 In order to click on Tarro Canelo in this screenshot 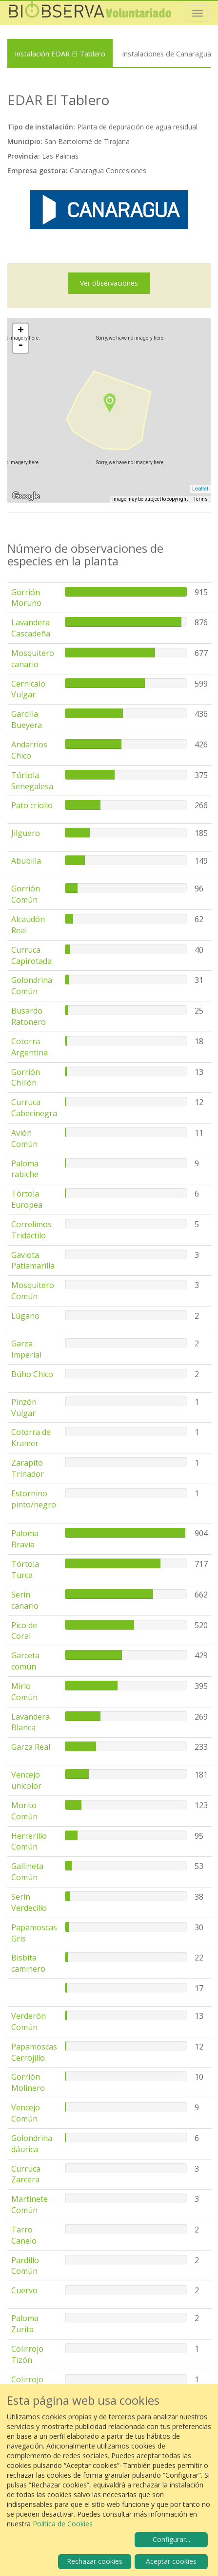, I will do `click(24, 2235)`.